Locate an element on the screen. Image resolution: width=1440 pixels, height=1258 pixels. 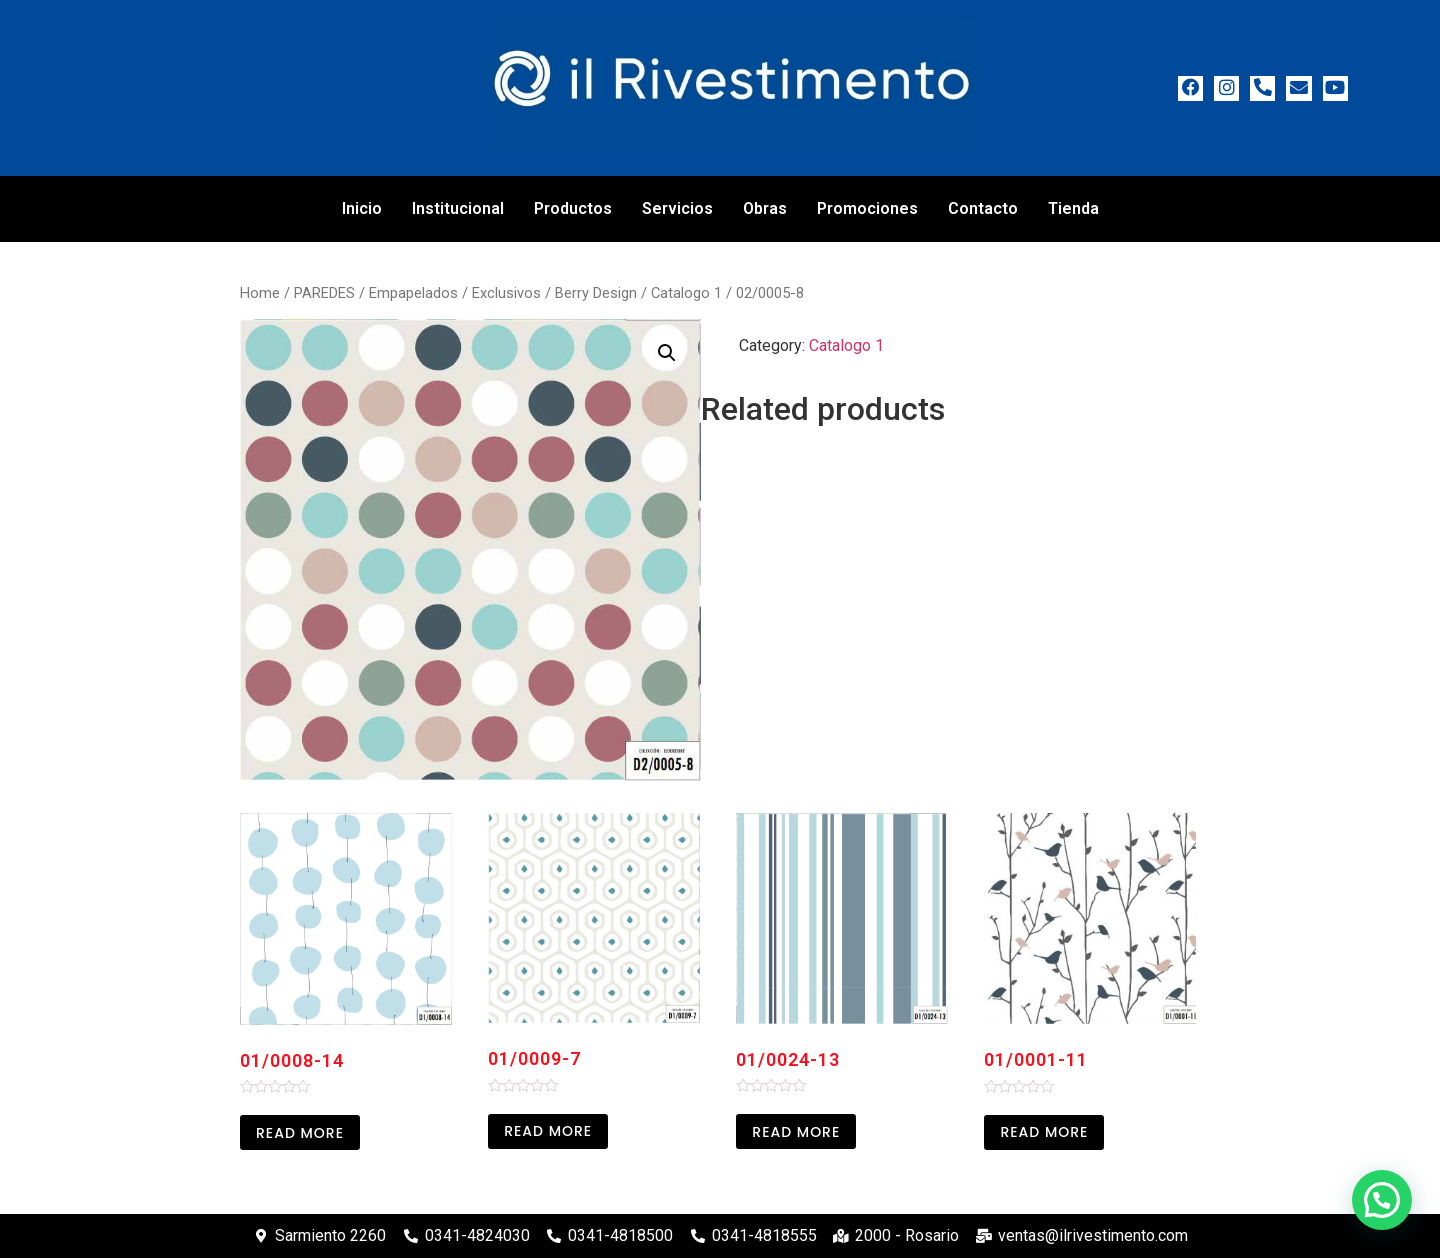
Tienda is located at coordinates (1073, 208).